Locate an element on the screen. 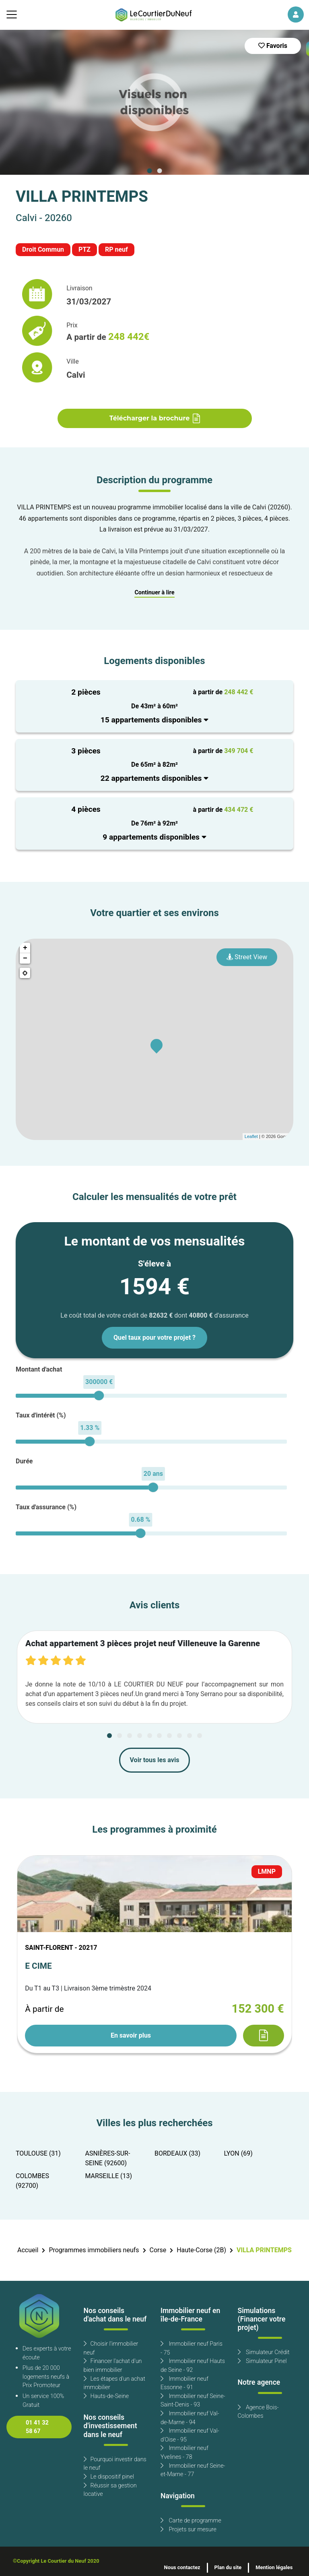 The width and height of the screenshot is (309, 2576). Immobilier neuf Hauts de Seine - 92 is located at coordinates (193, 2365).